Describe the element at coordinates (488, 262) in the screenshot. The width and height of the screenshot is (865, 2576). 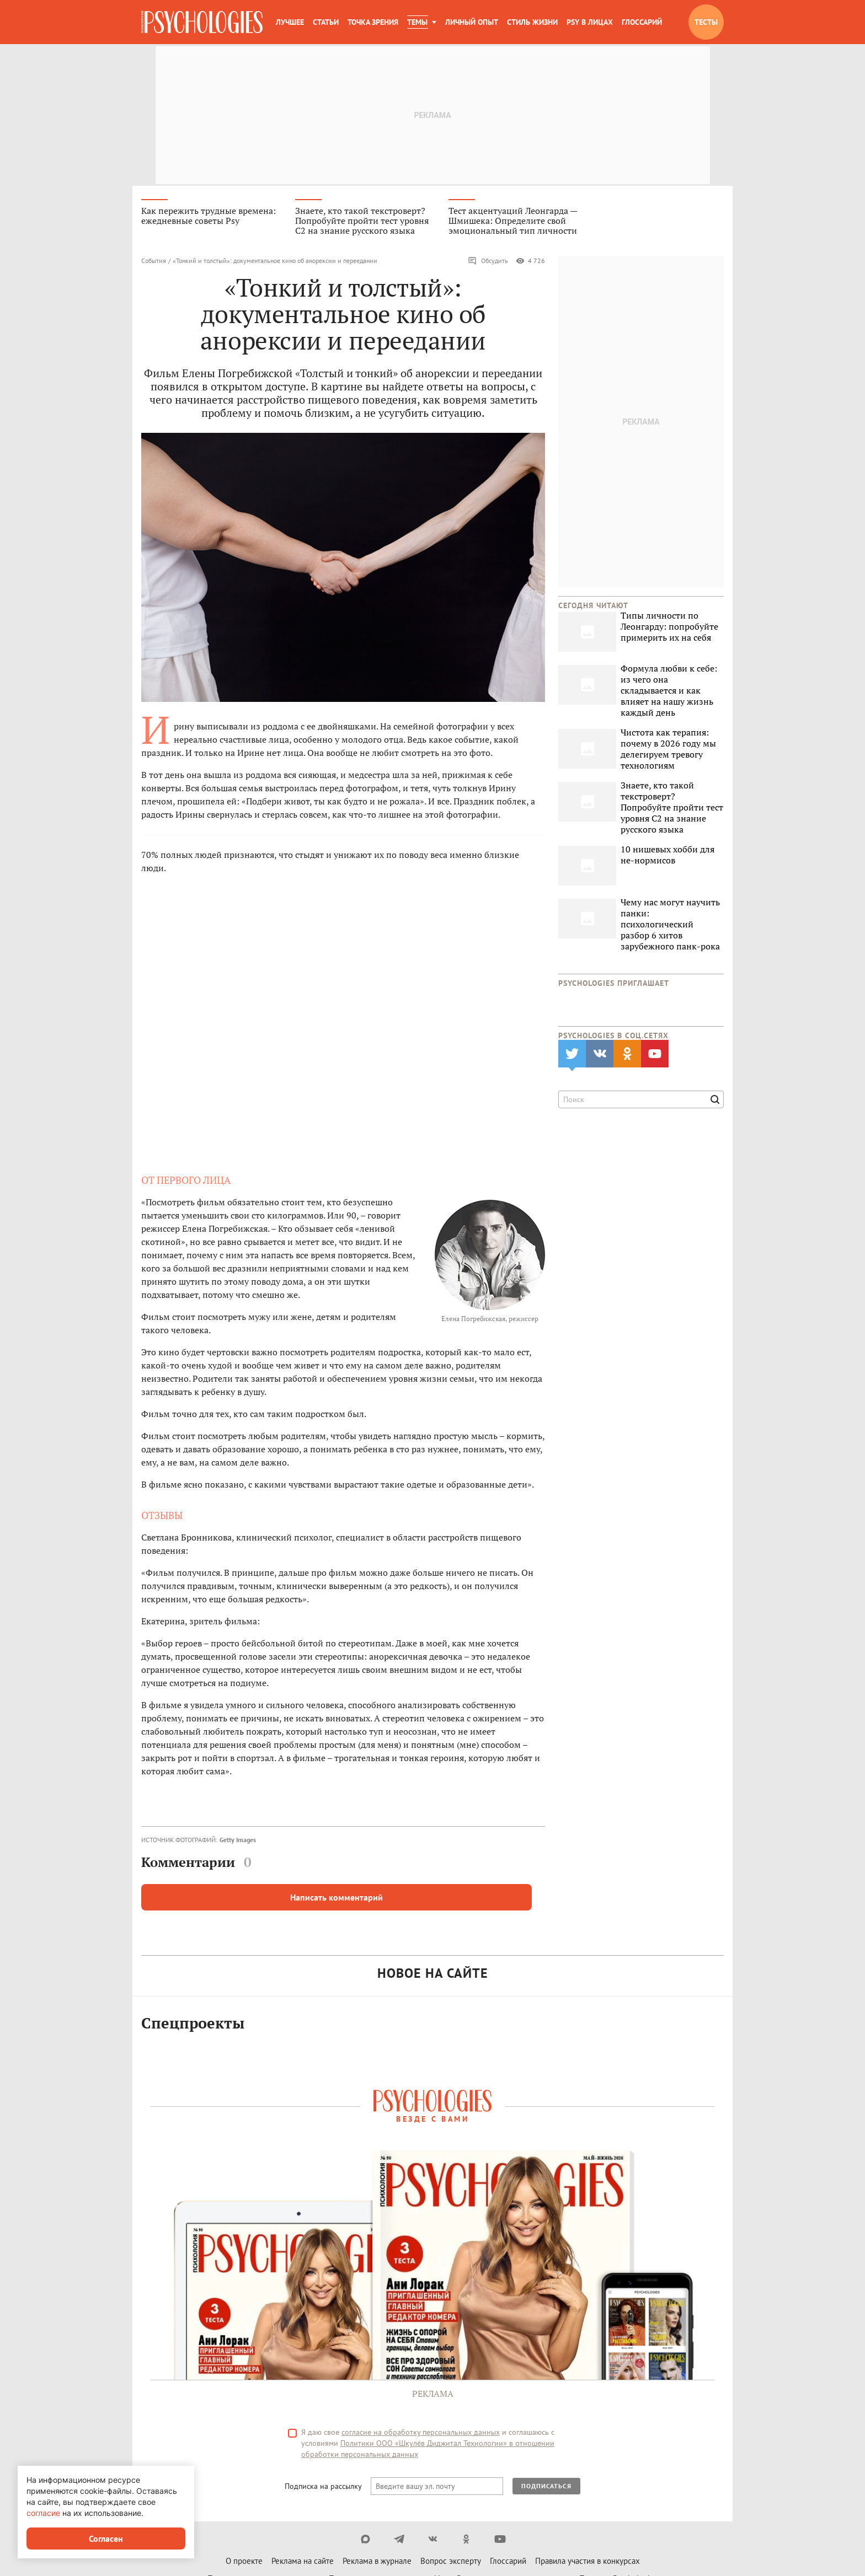
I see `Обсудить` at that location.